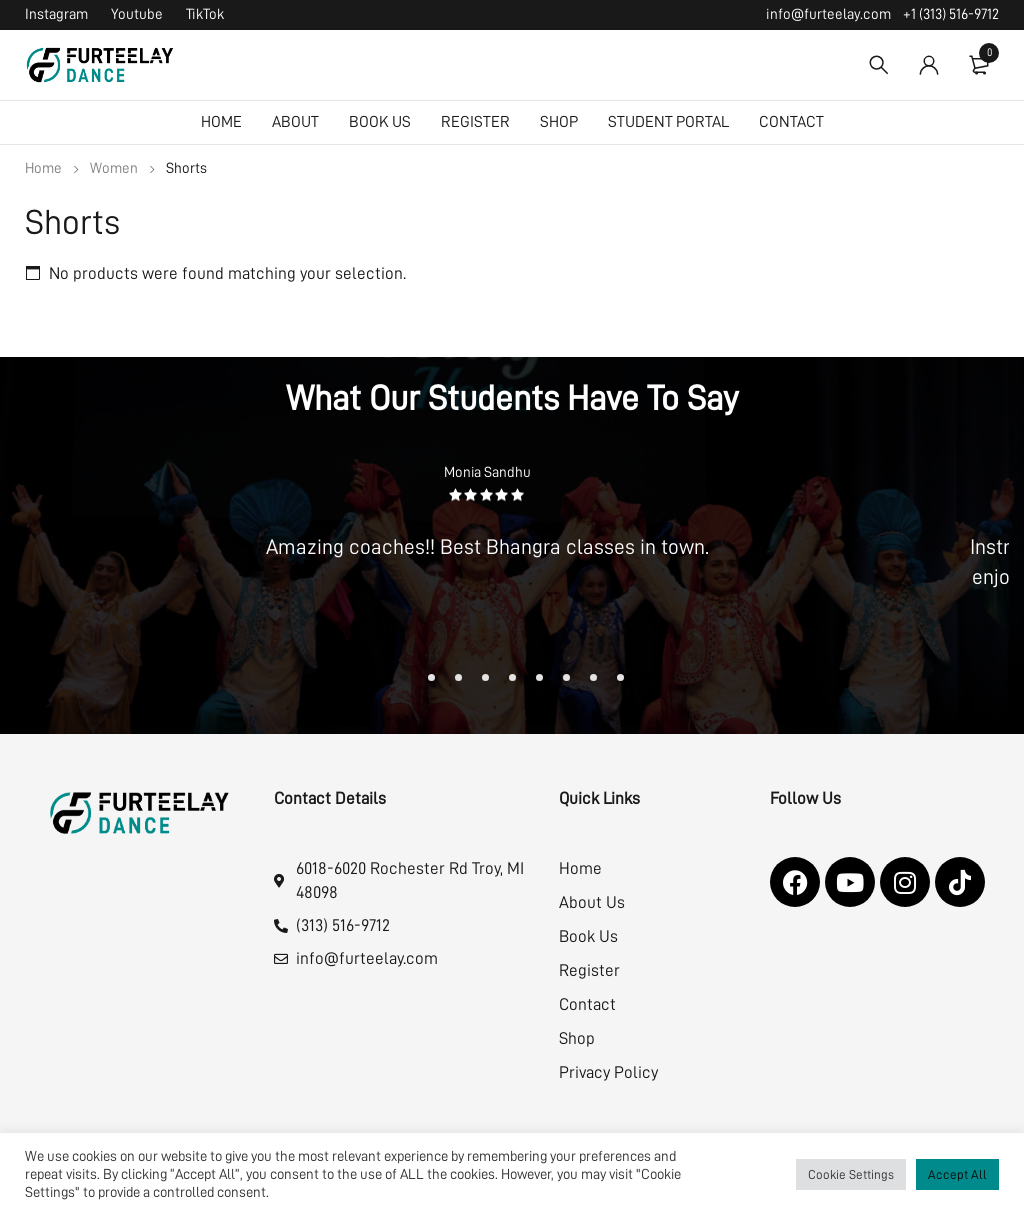 This screenshot has width=1024, height=1215. Describe the element at coordinates (592, 902) in the screenshot. I see `About Us` at that location.